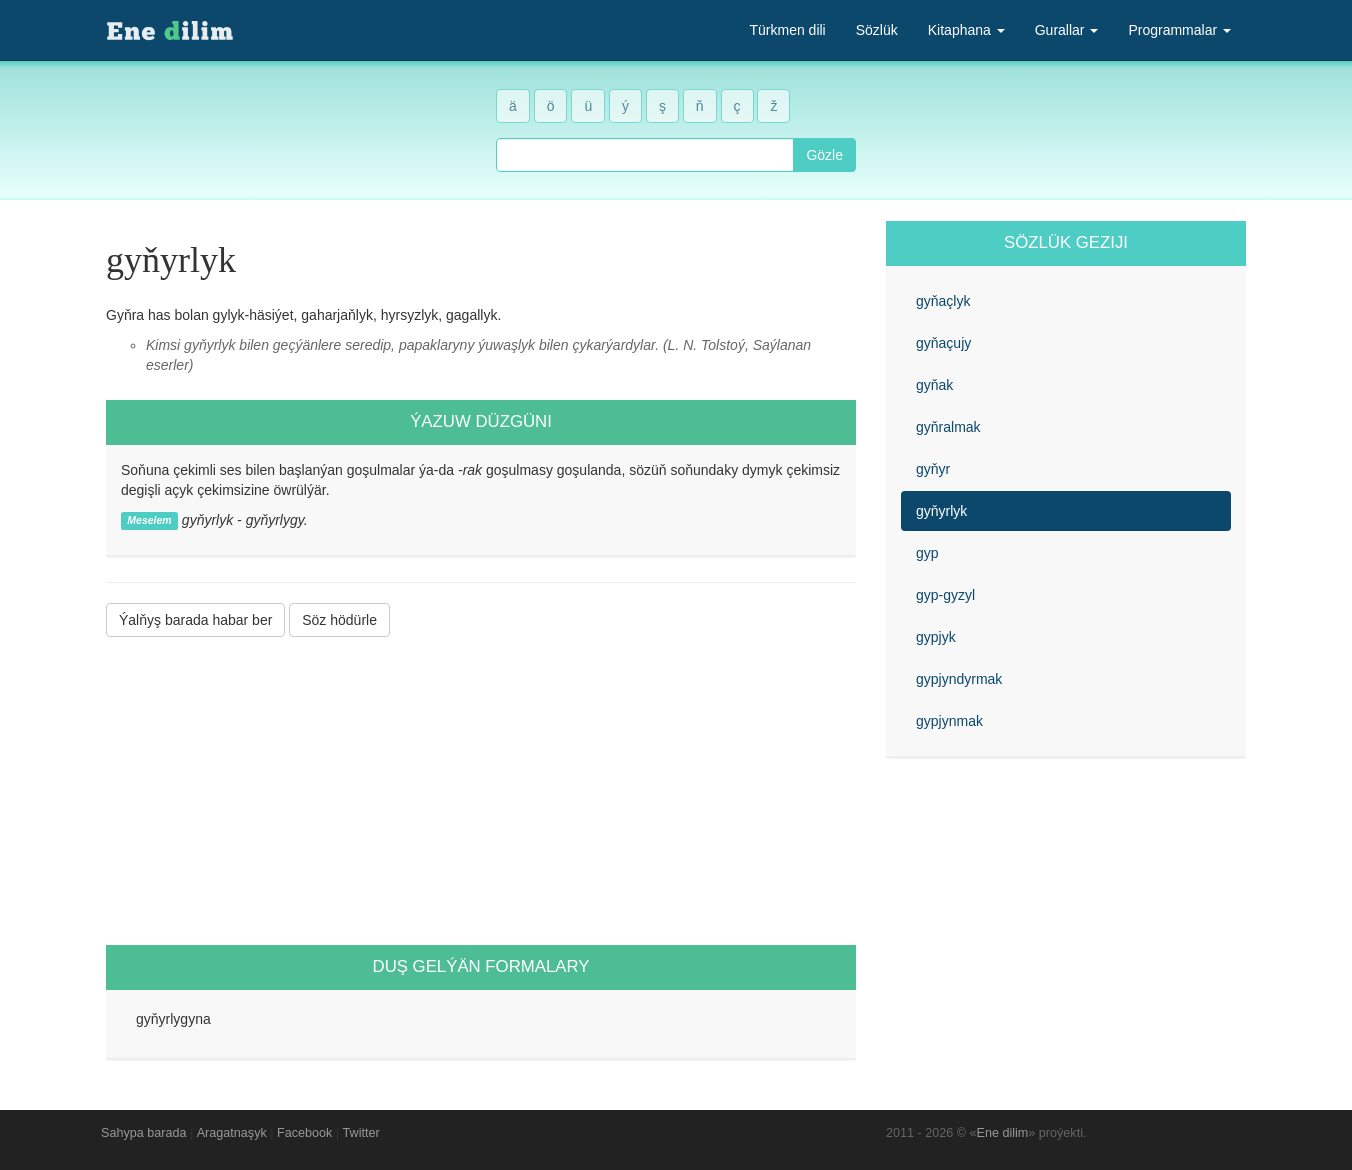  I want to click on Türkmen dili, so click(787, 30).